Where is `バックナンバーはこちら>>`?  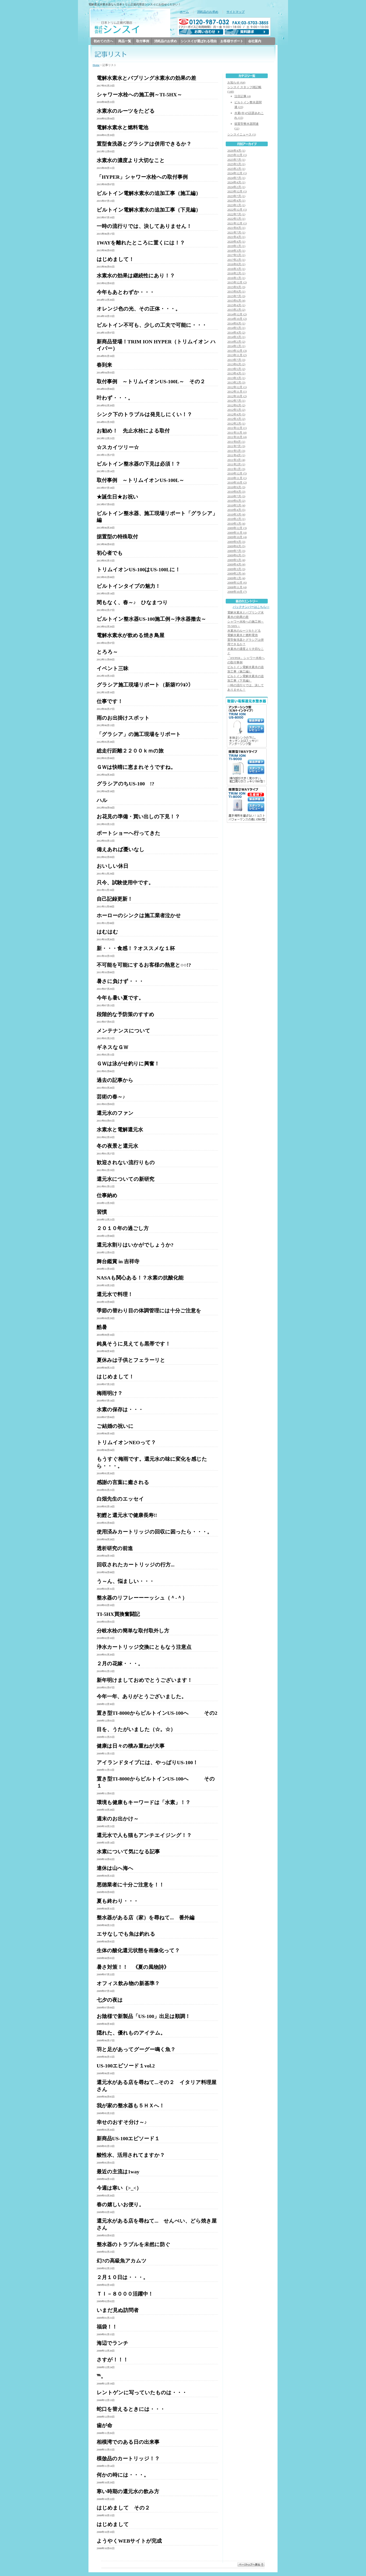 バックナンバーはこちら>> is located at coordinates (251, 607).